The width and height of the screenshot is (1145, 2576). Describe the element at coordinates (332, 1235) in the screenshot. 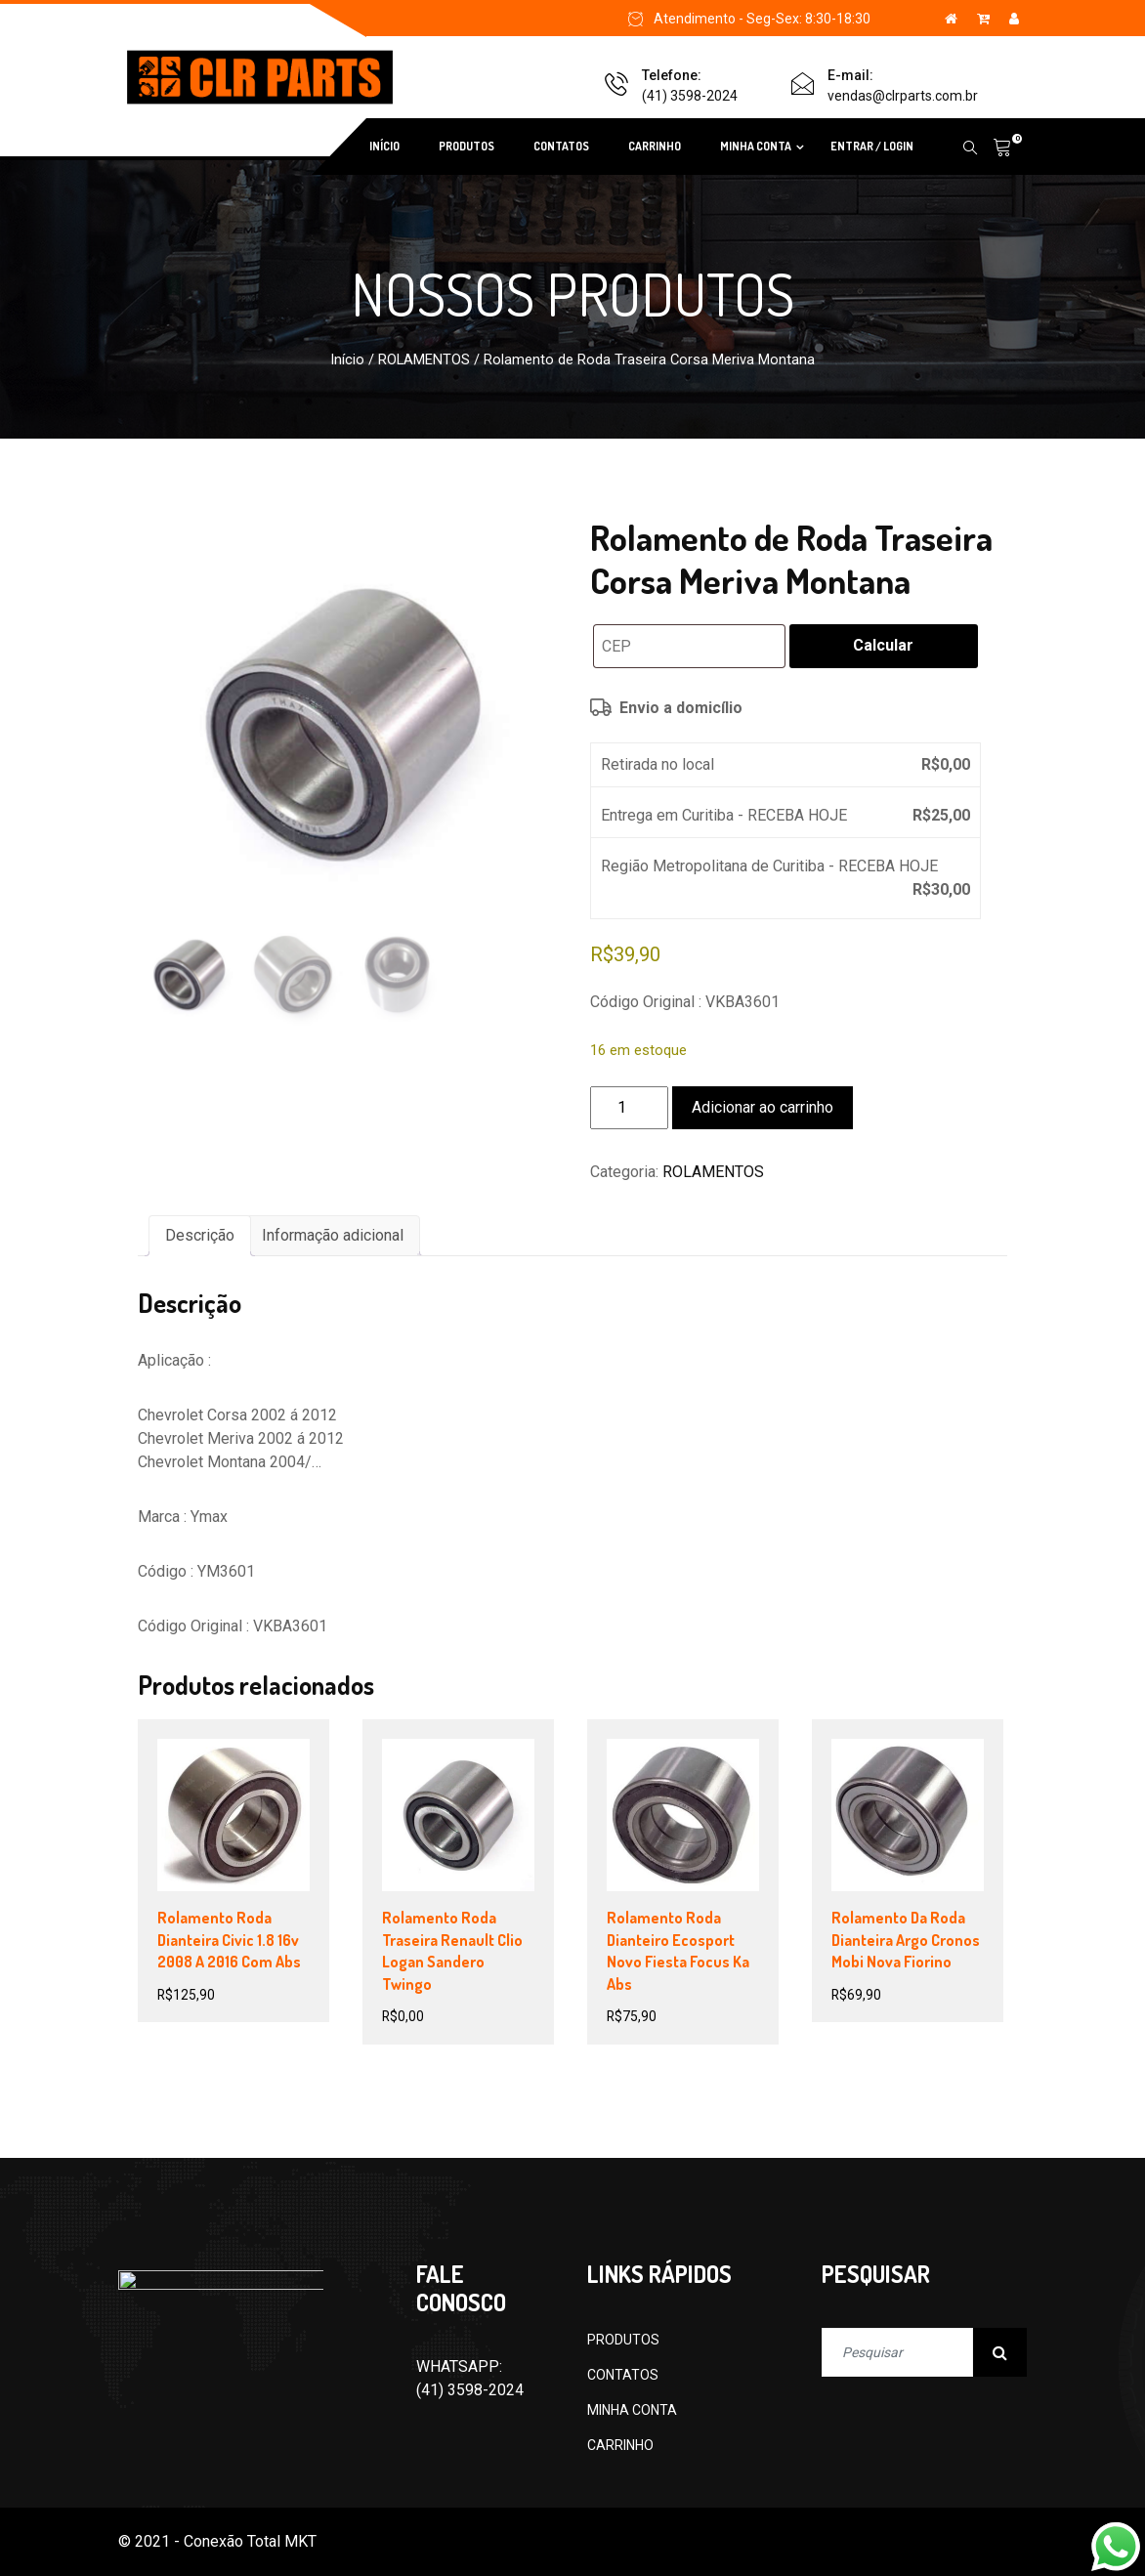

I see `Informação adicional [tab]` at that location.